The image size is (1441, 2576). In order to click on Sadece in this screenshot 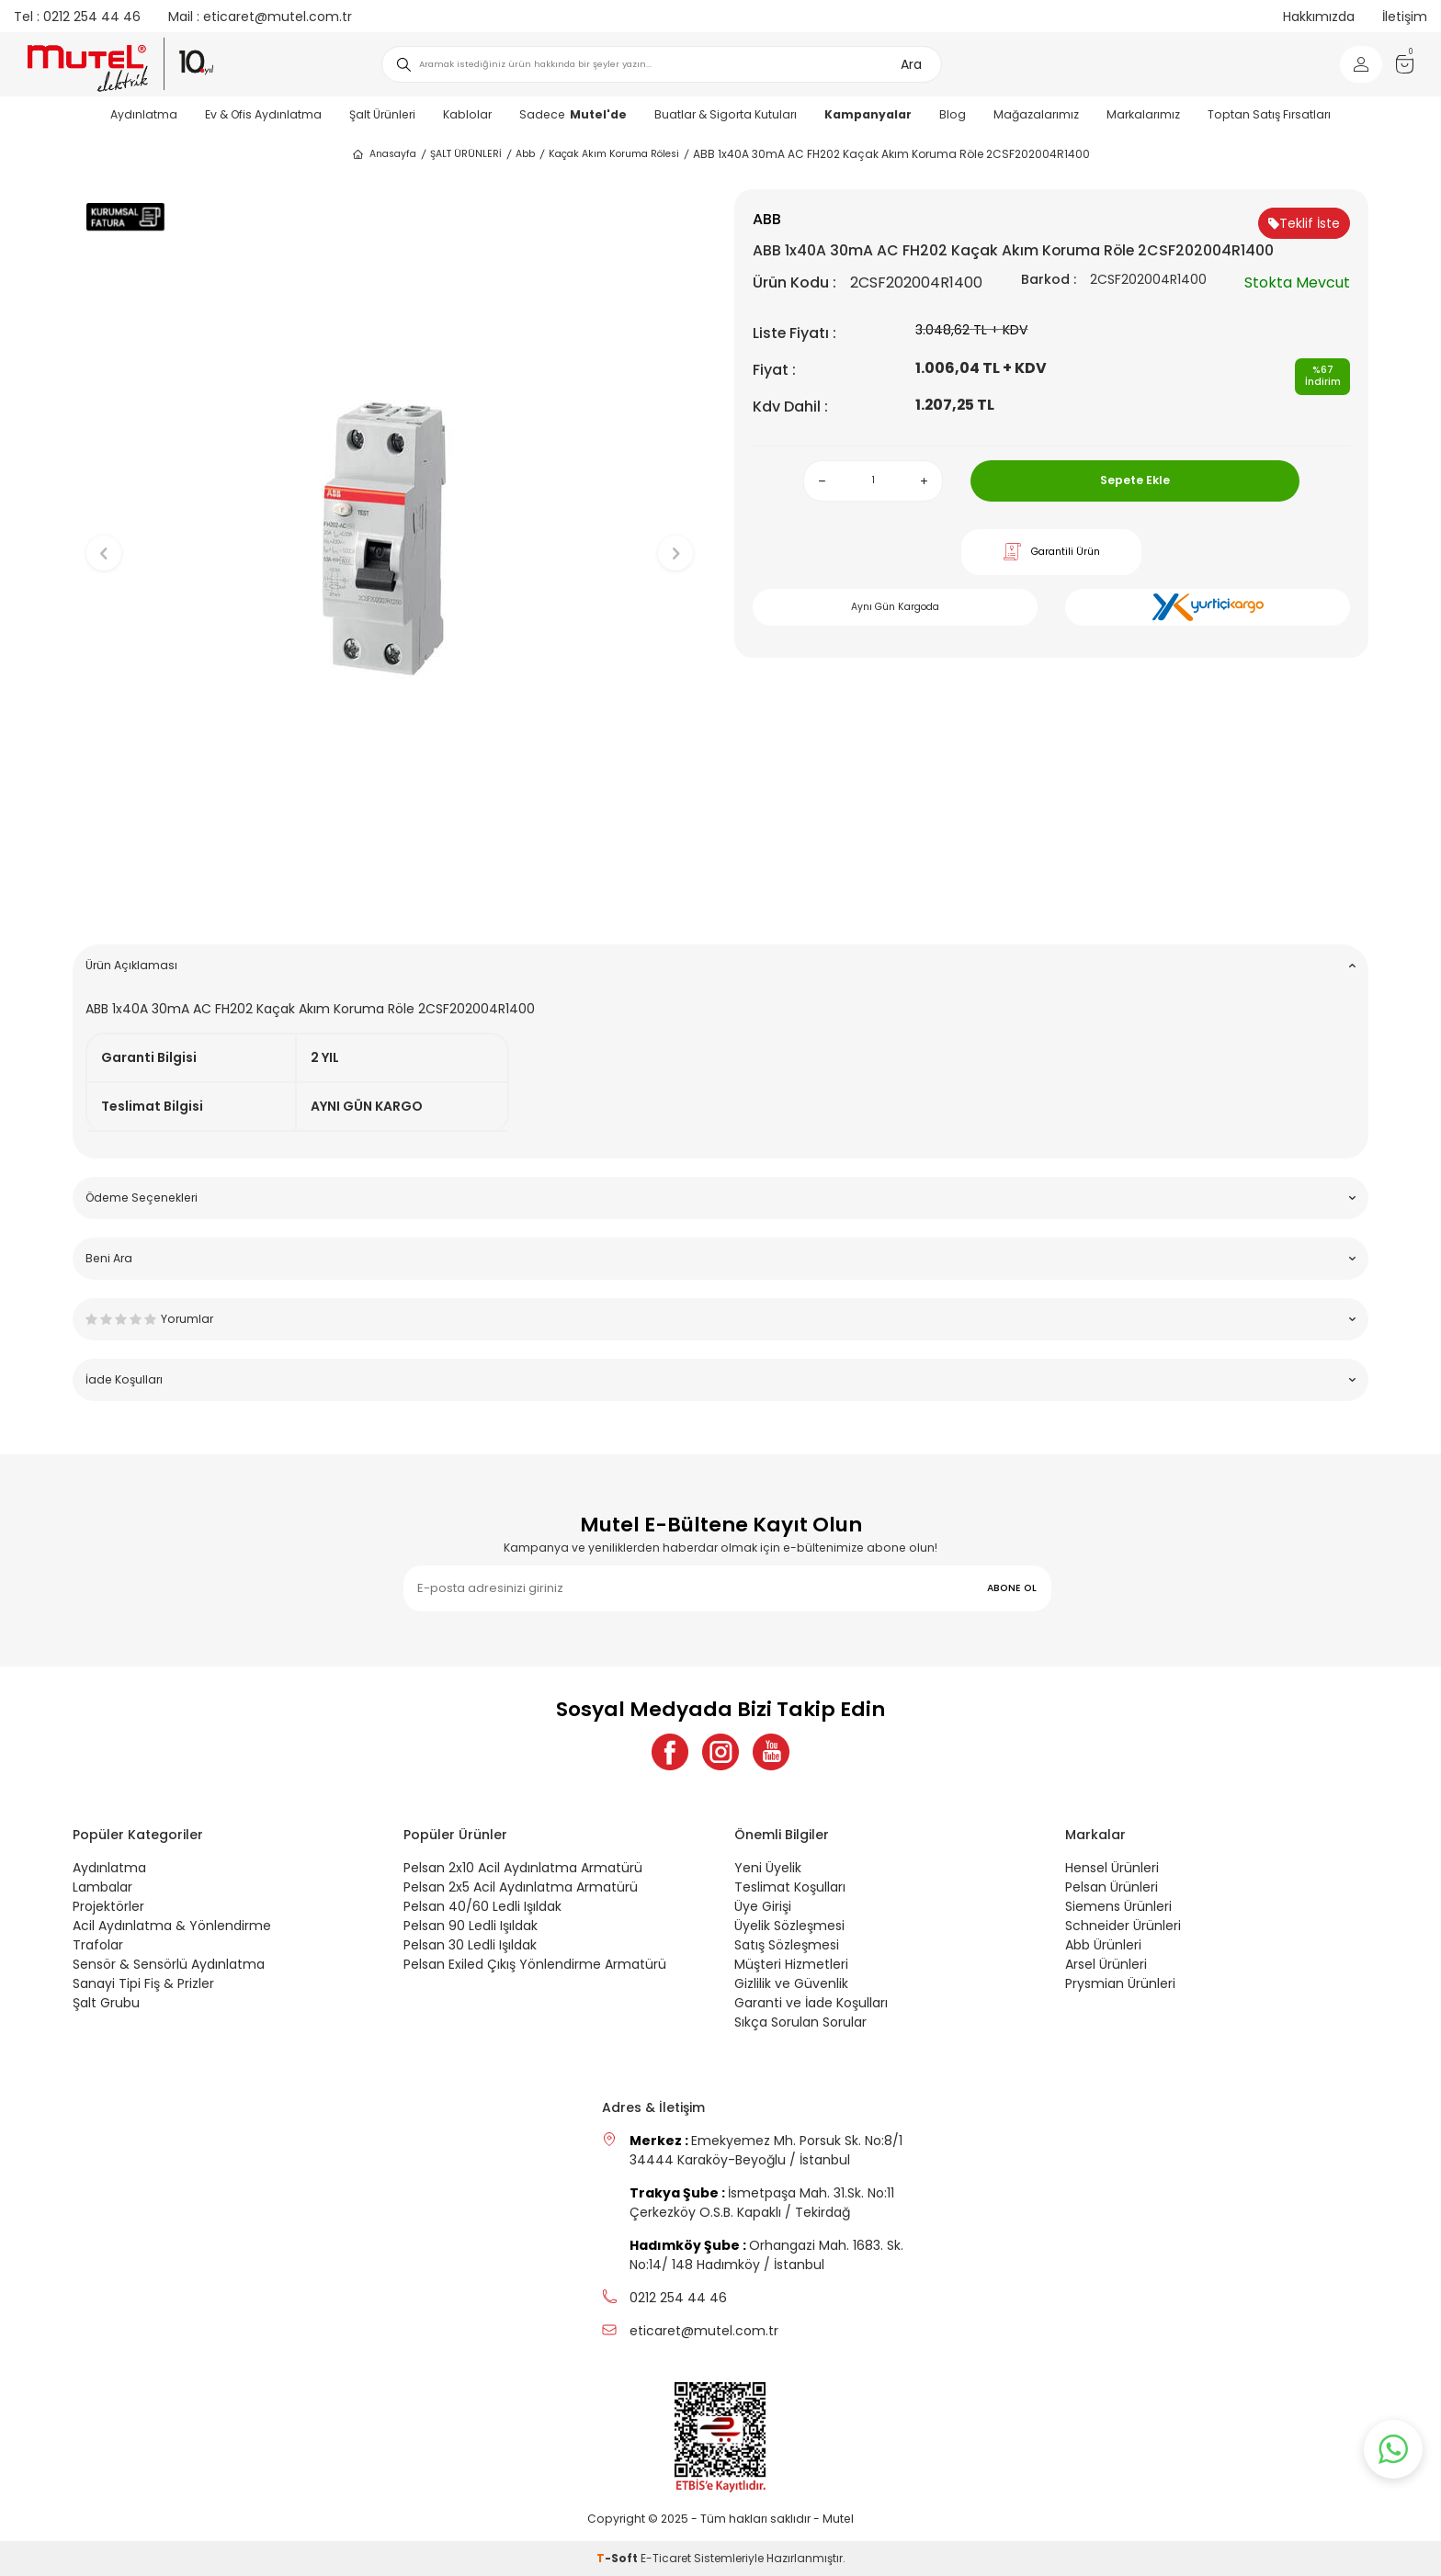, I will do `click(573, 114)`.